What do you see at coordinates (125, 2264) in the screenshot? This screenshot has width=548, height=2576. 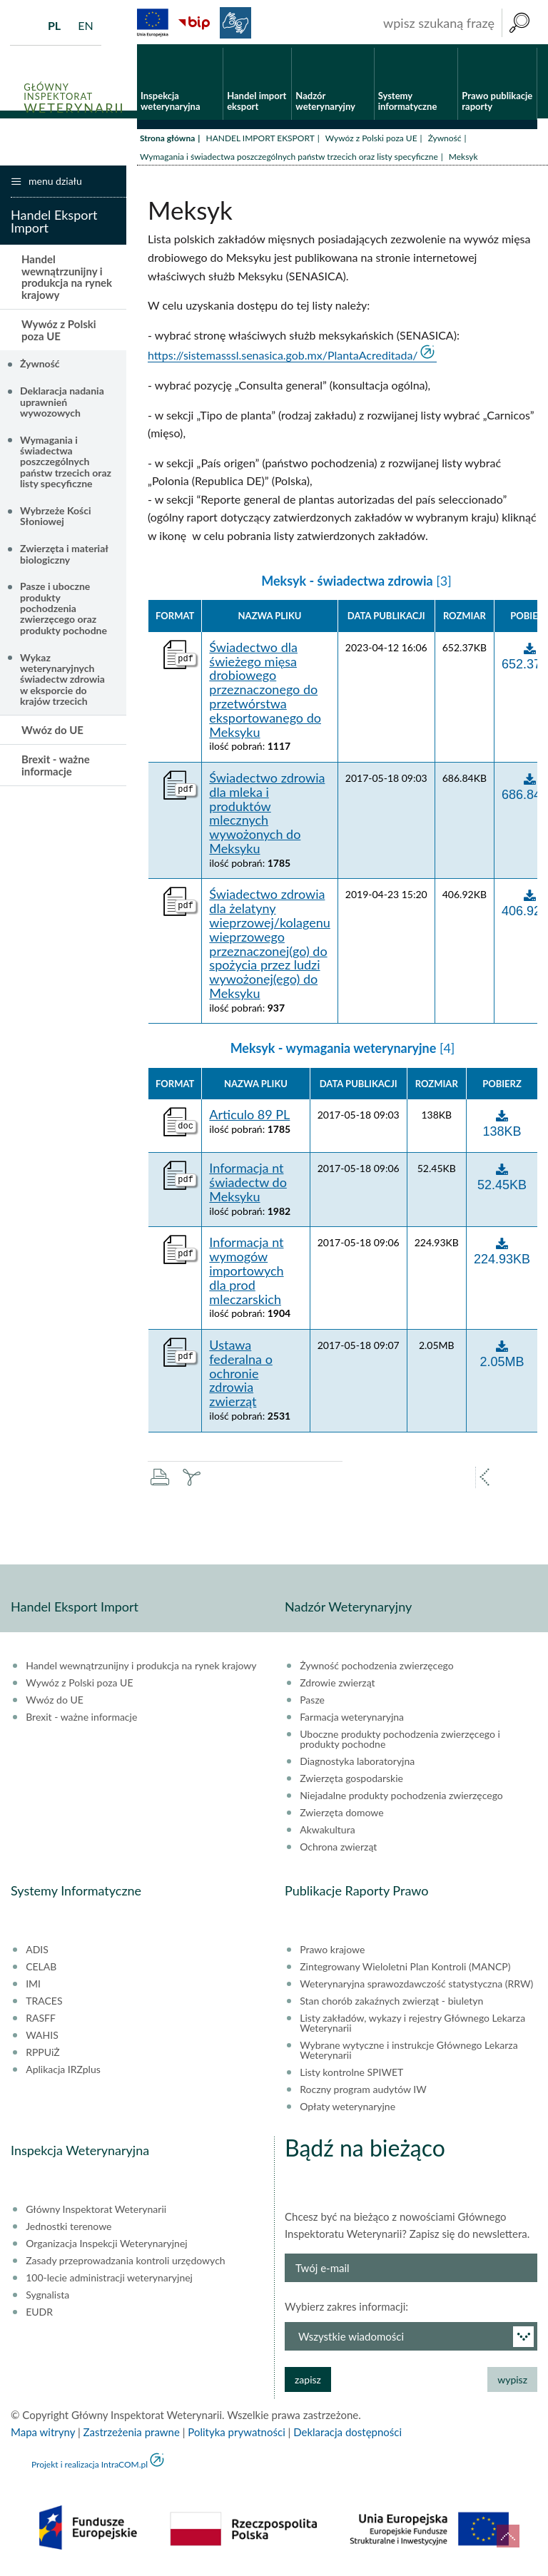 I see `Zasady przeprowadzania kontroli urzędowych` at bounding box center [125, 2264].